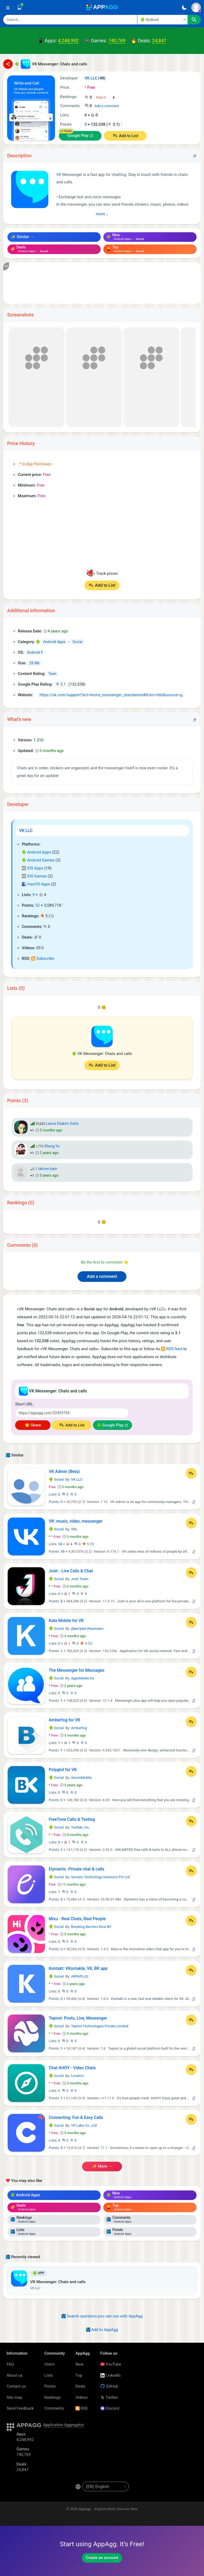 This screenshot has height=2576, width=204. I want to click on VKL, so click(74, 1529).